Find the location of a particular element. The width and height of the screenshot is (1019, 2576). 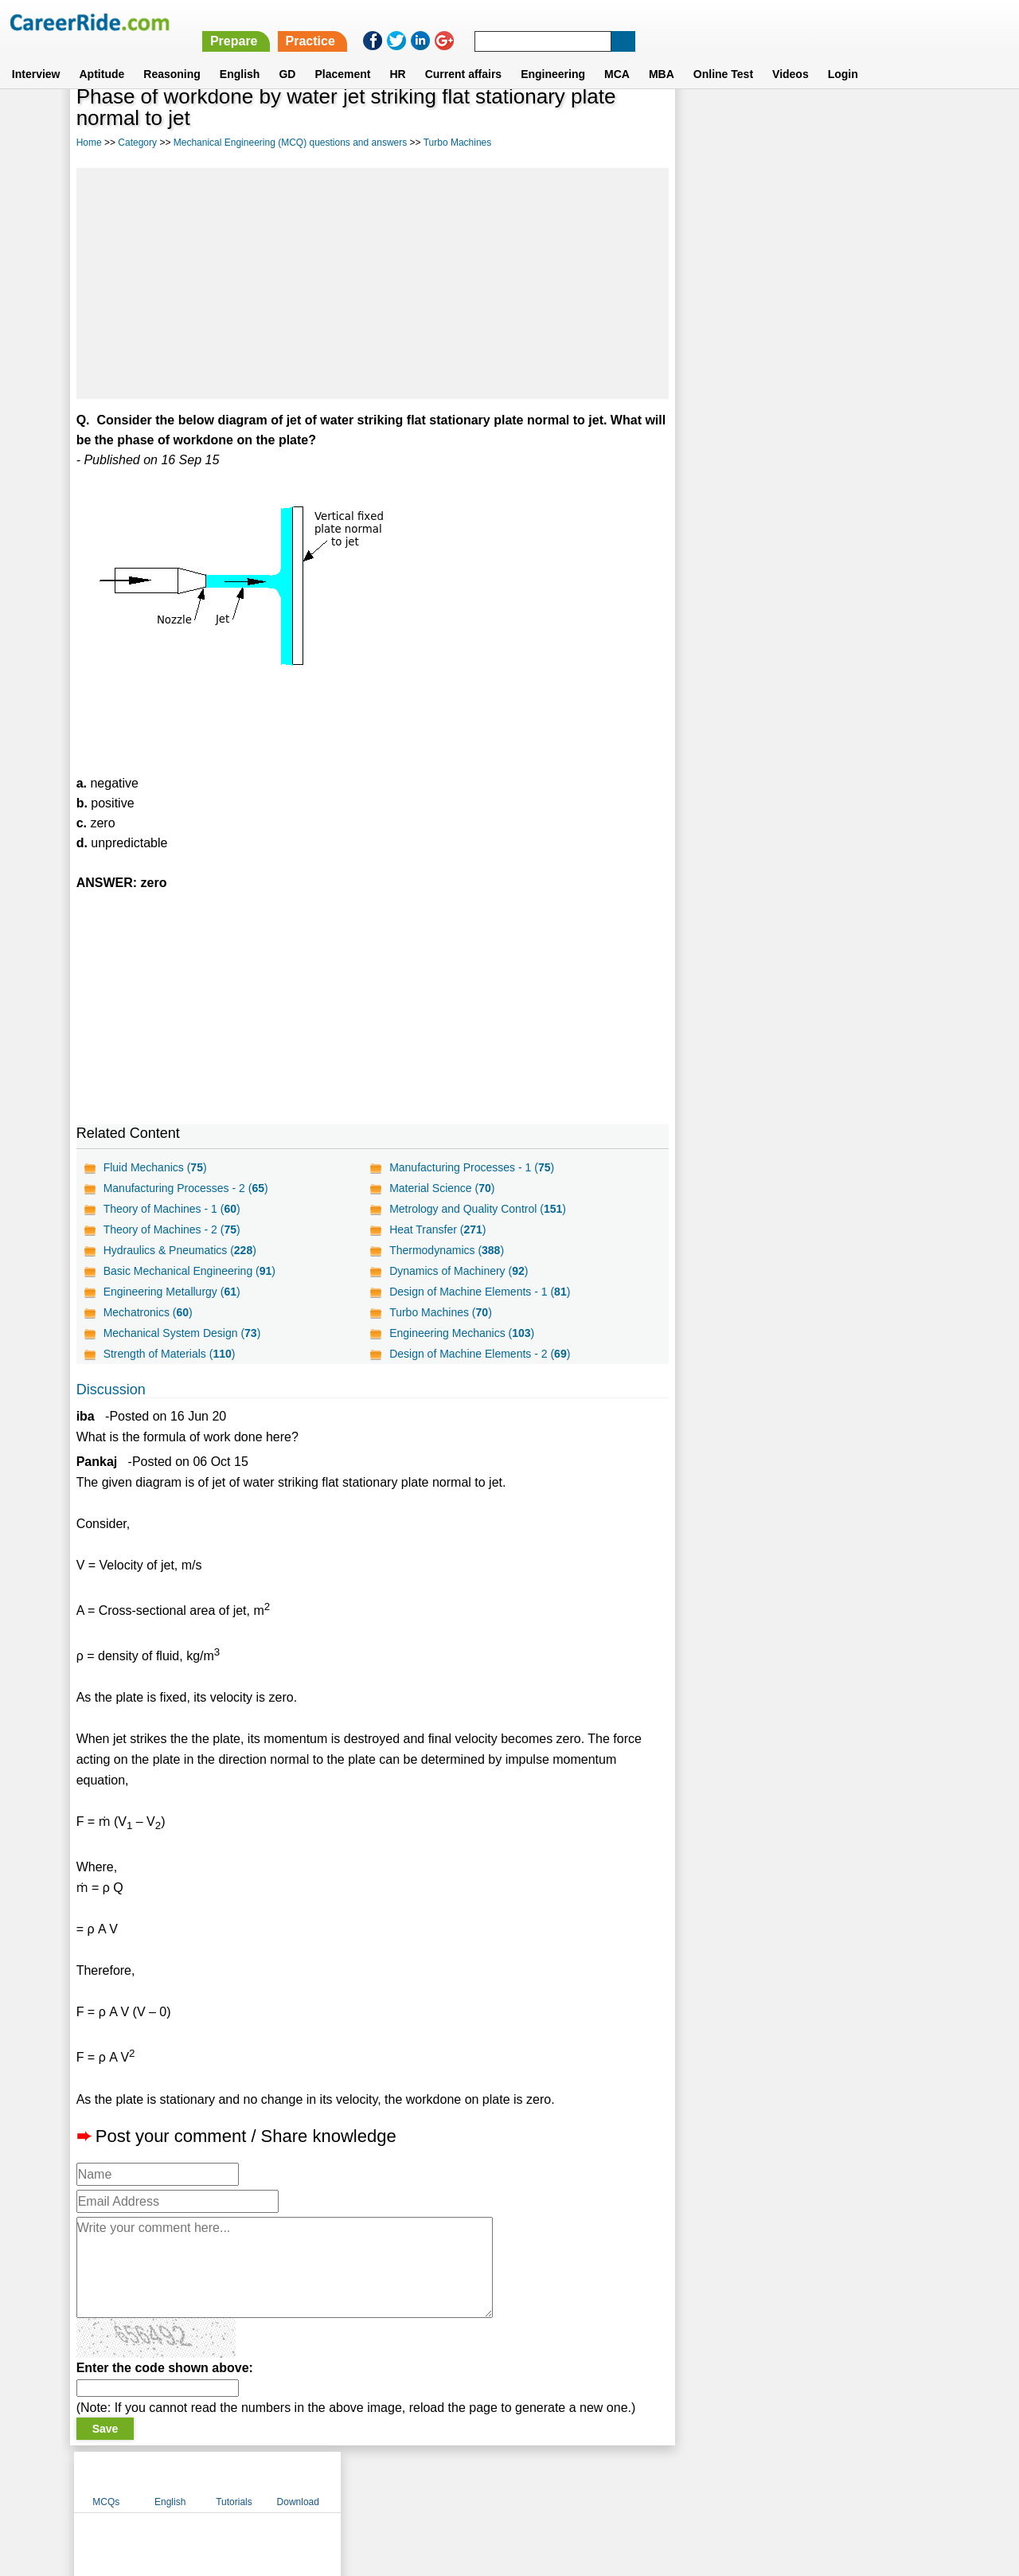

Login is located at coordinates (843, 55).